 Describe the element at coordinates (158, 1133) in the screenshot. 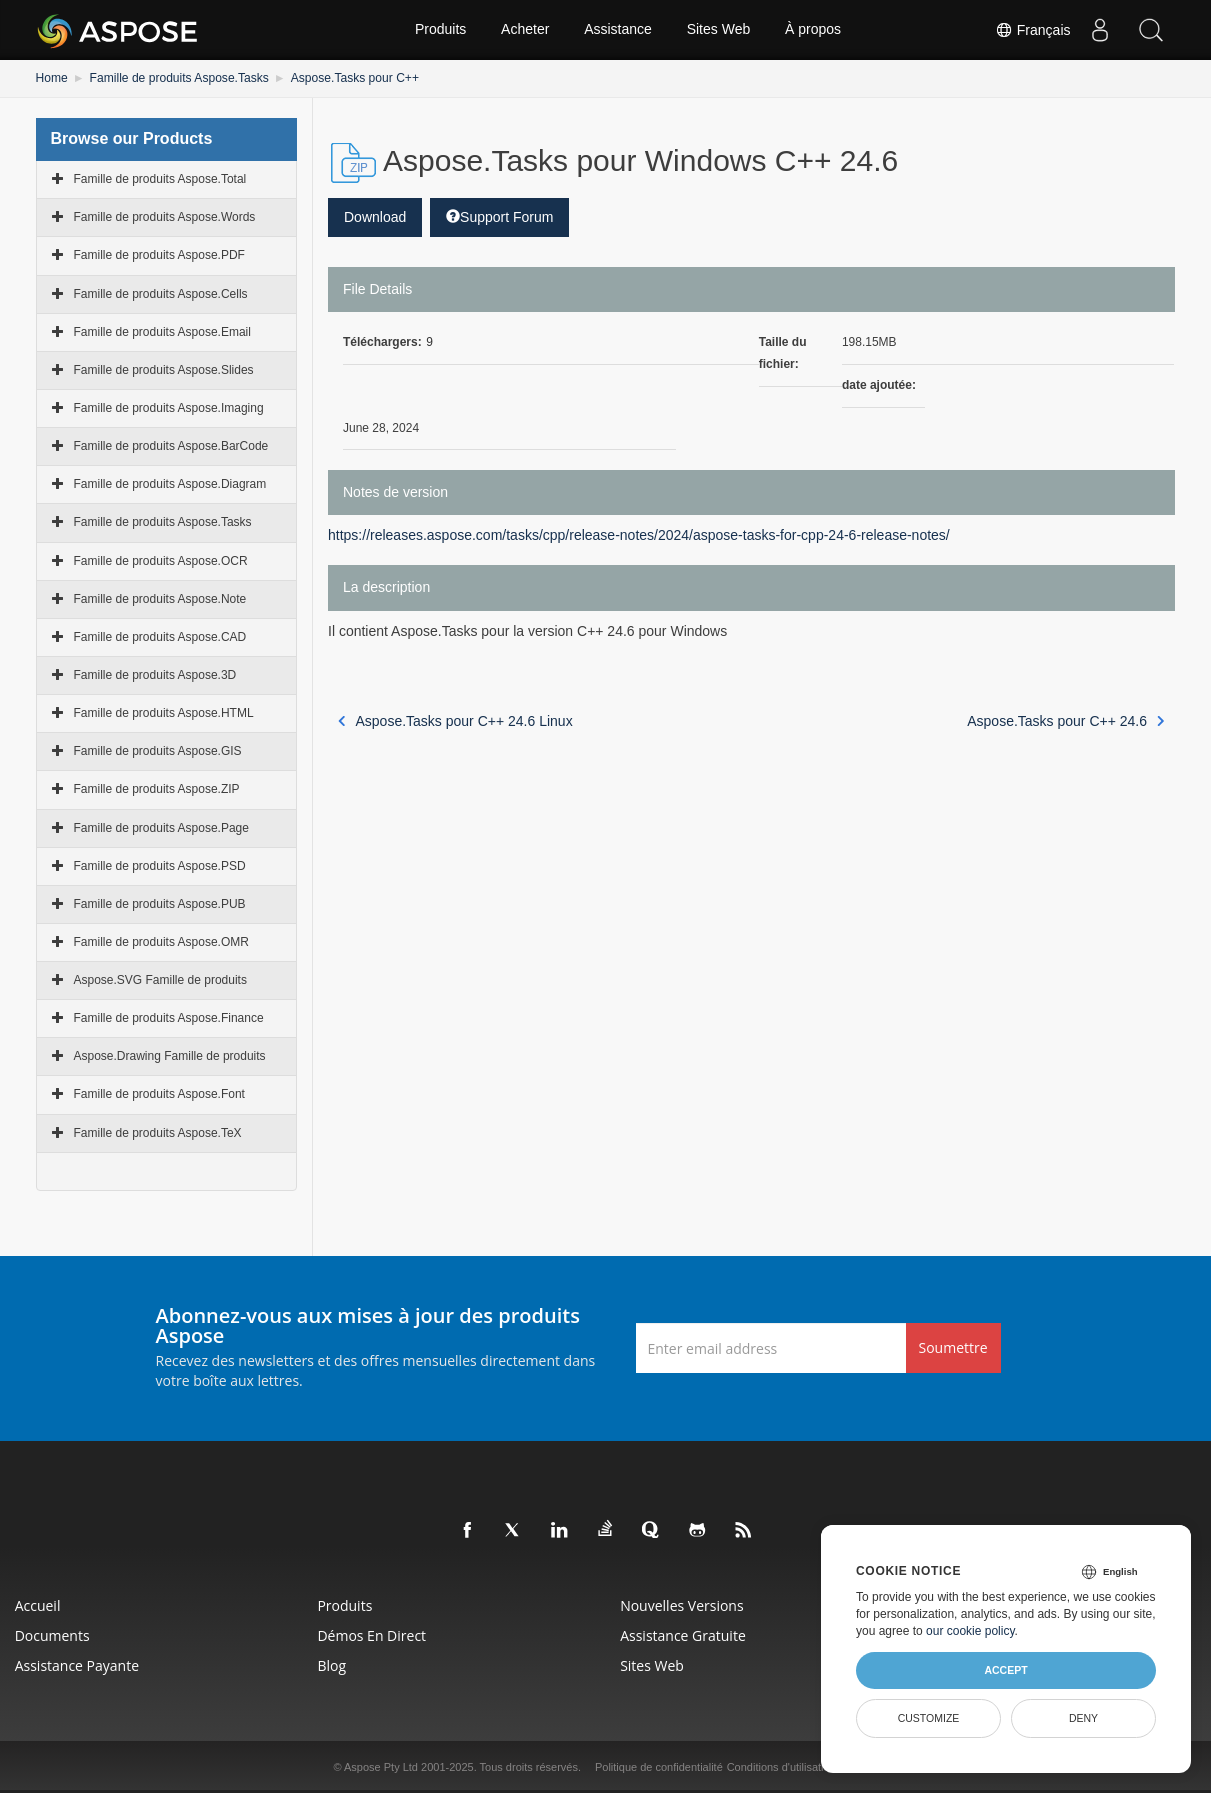

I see `Famille de produits Aspose.TeX` at that location.